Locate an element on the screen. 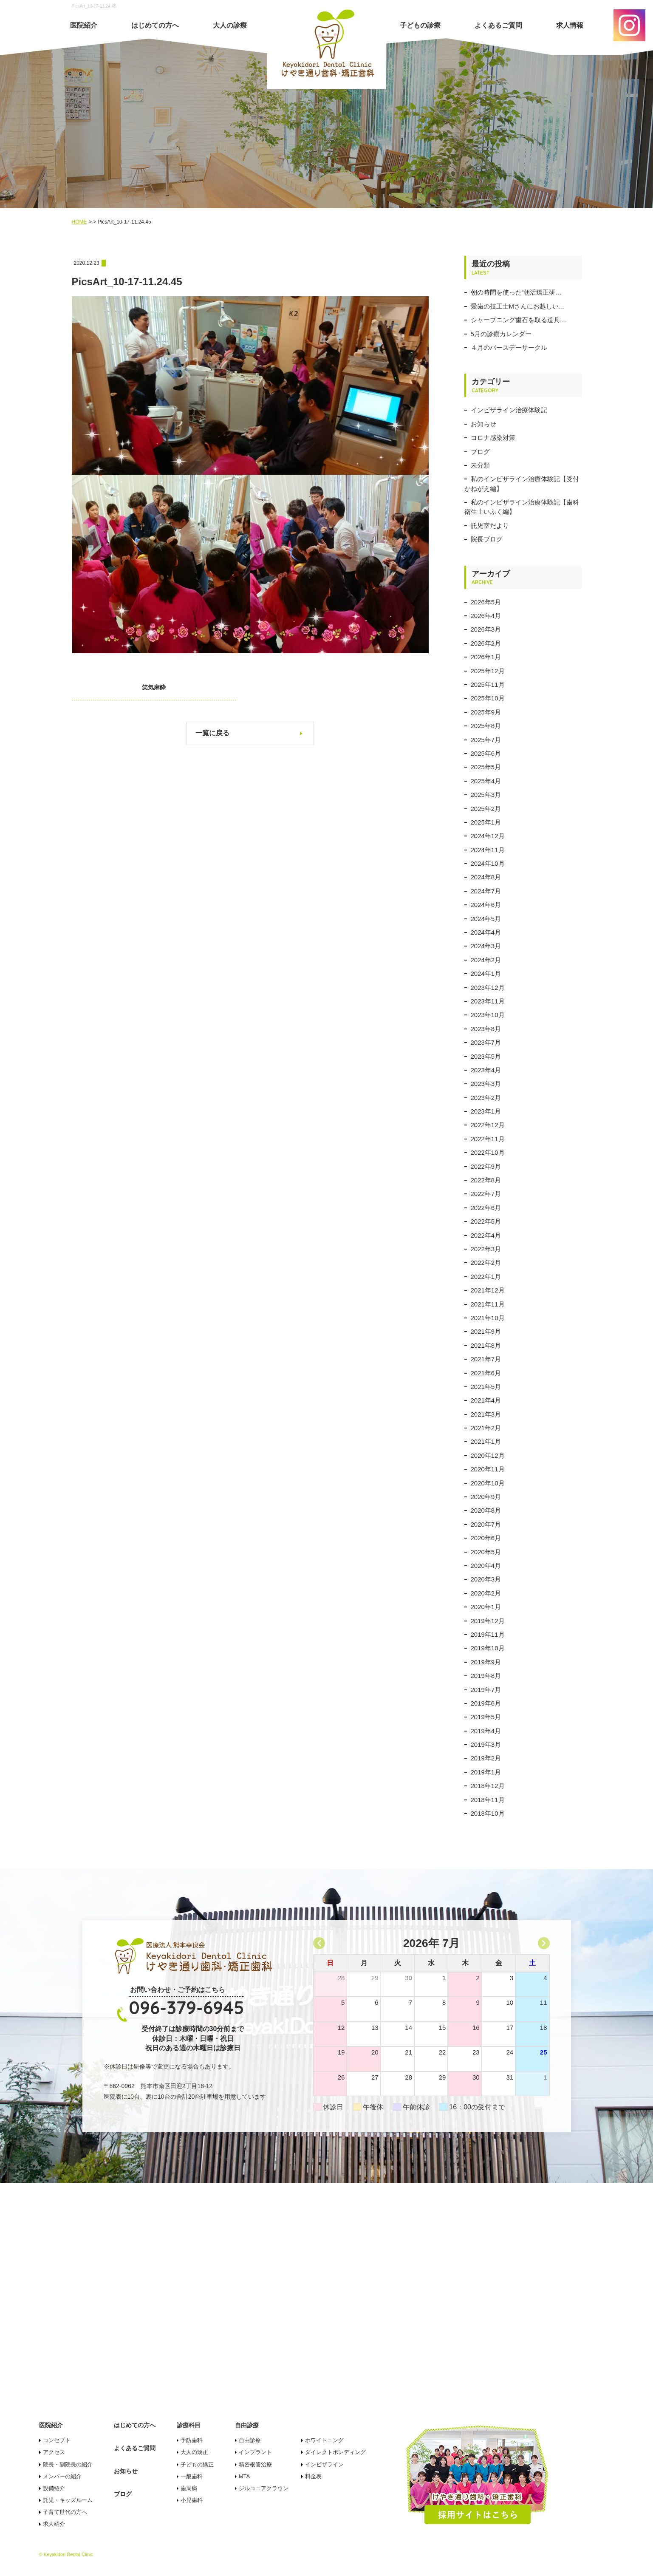 The height and width of the screenshot is (2576, 653). 子どもの矯正 is located at coordinates (197, 2464).